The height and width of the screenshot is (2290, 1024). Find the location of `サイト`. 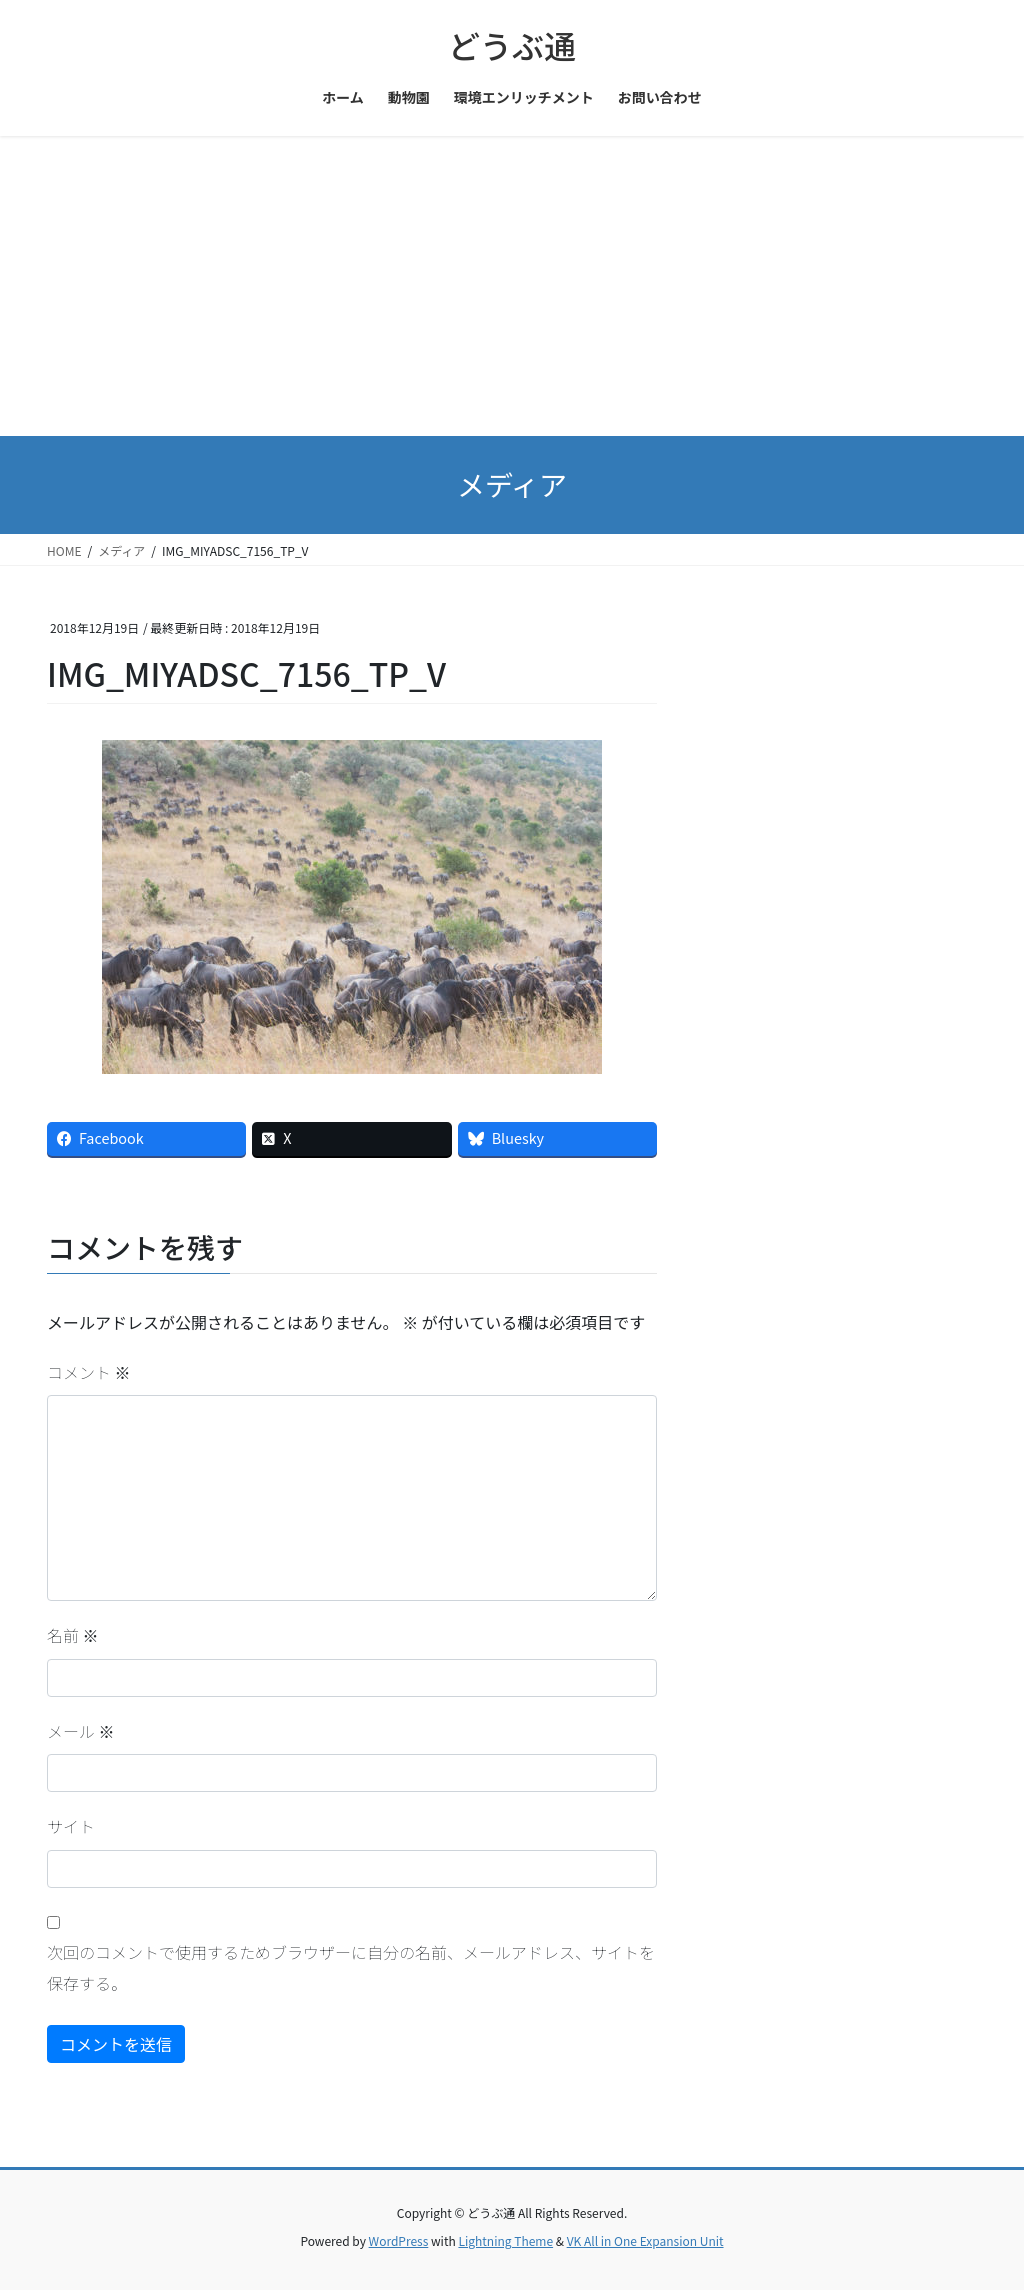

サイト is located at coordinates (71, 1826).